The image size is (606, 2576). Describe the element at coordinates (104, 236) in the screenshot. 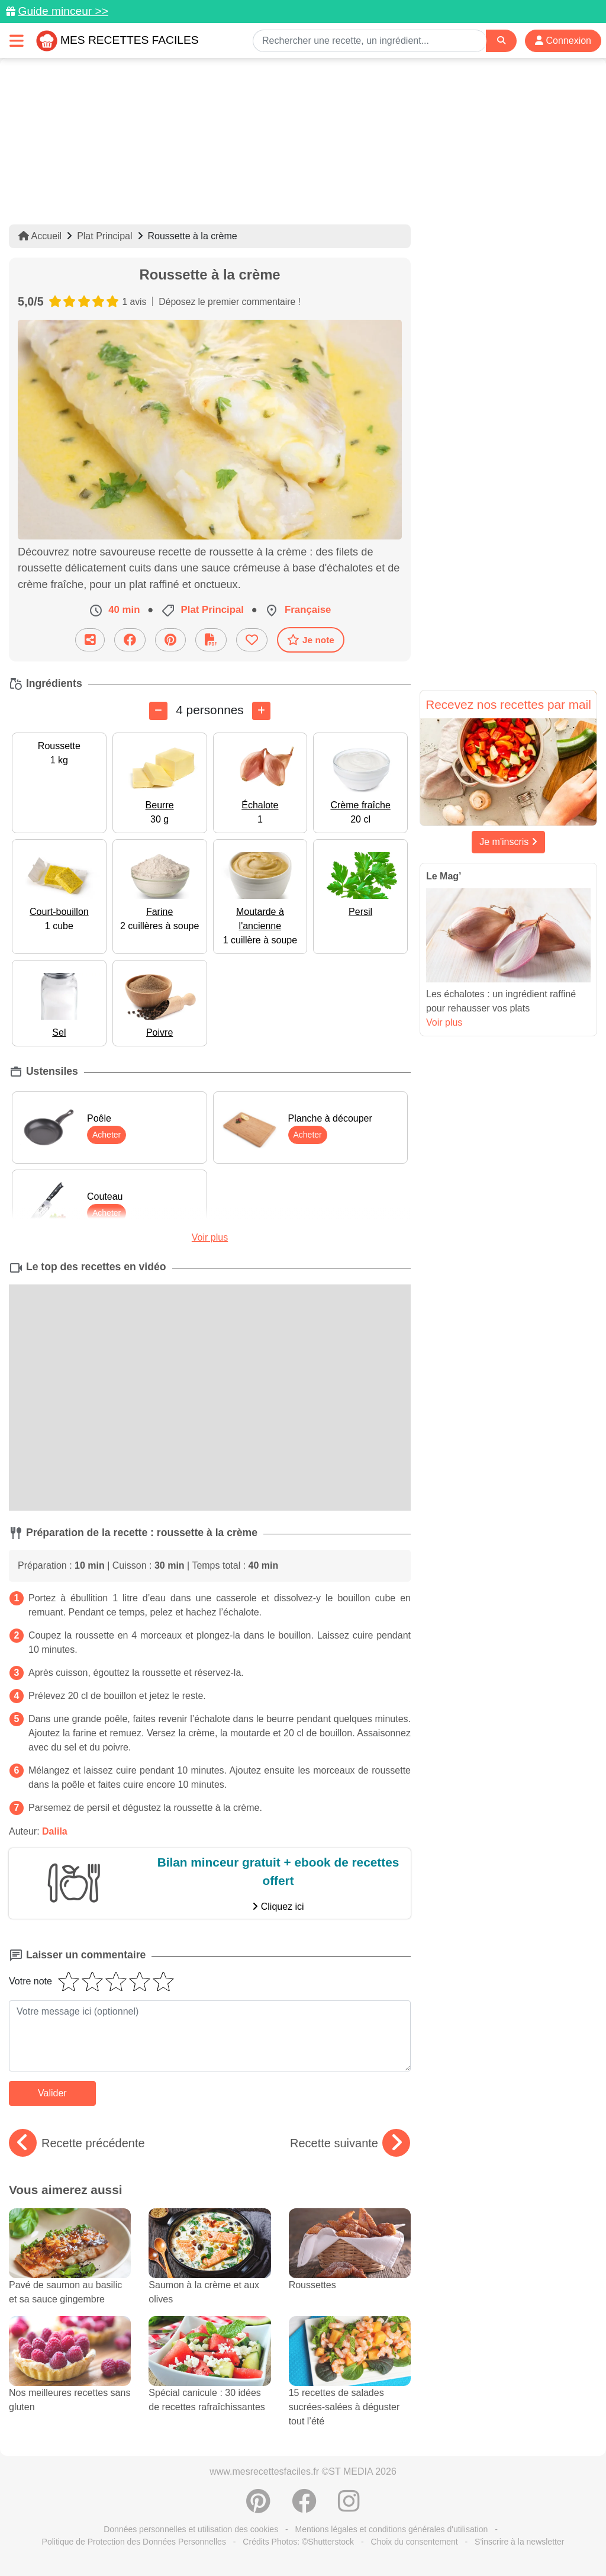

I see `Plat Principal` at that location.